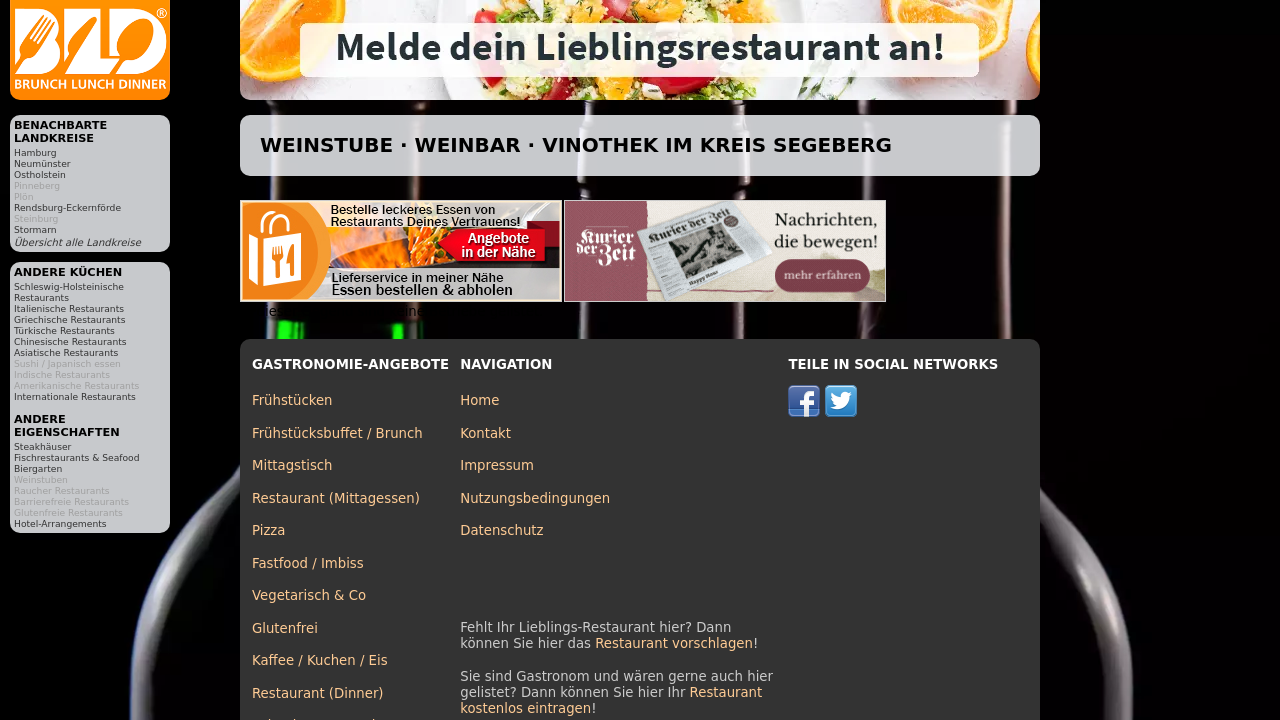 This screenshot has height=720, width=1280. Describe the element at coordinates (42, 446) in the screenshot. I see `Steakhäuser` at that location.